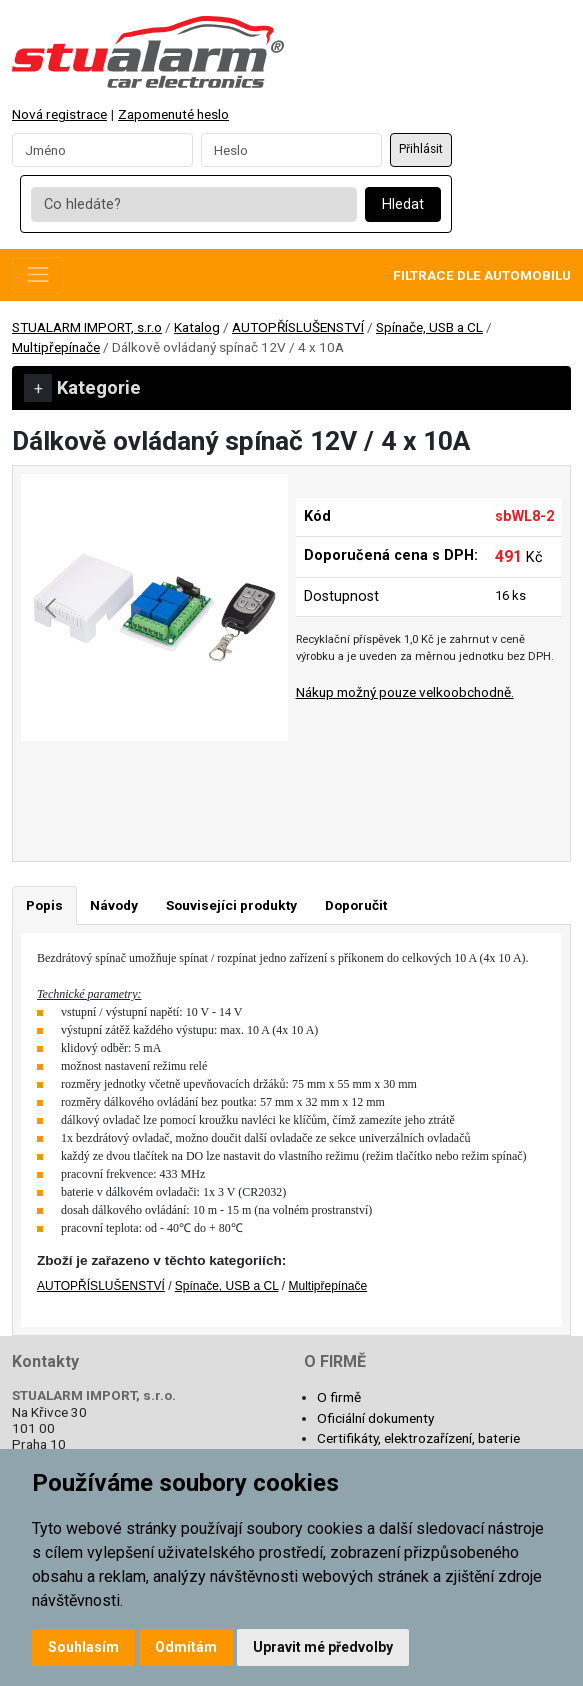 This screenshot has height=1686, width=583. Describe the element at coordinates (114, 905) in the screenshot. I see `Návody [tab]` at that location.